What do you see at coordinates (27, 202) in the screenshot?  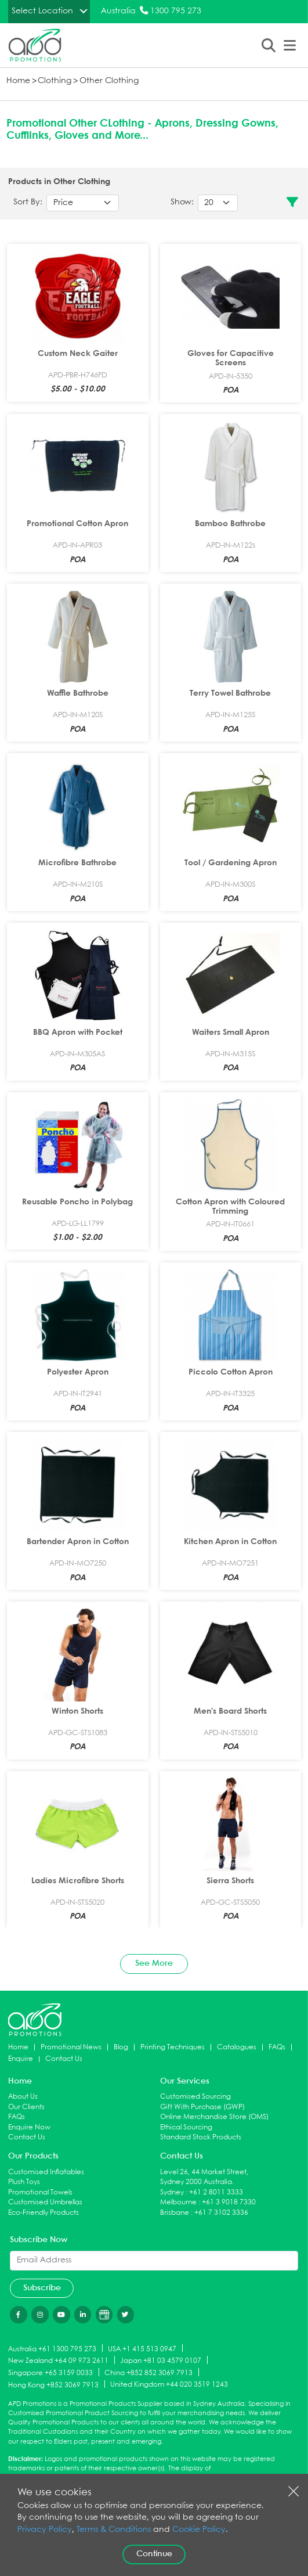 I see `Sort By:` at bounding box center [27, 202].